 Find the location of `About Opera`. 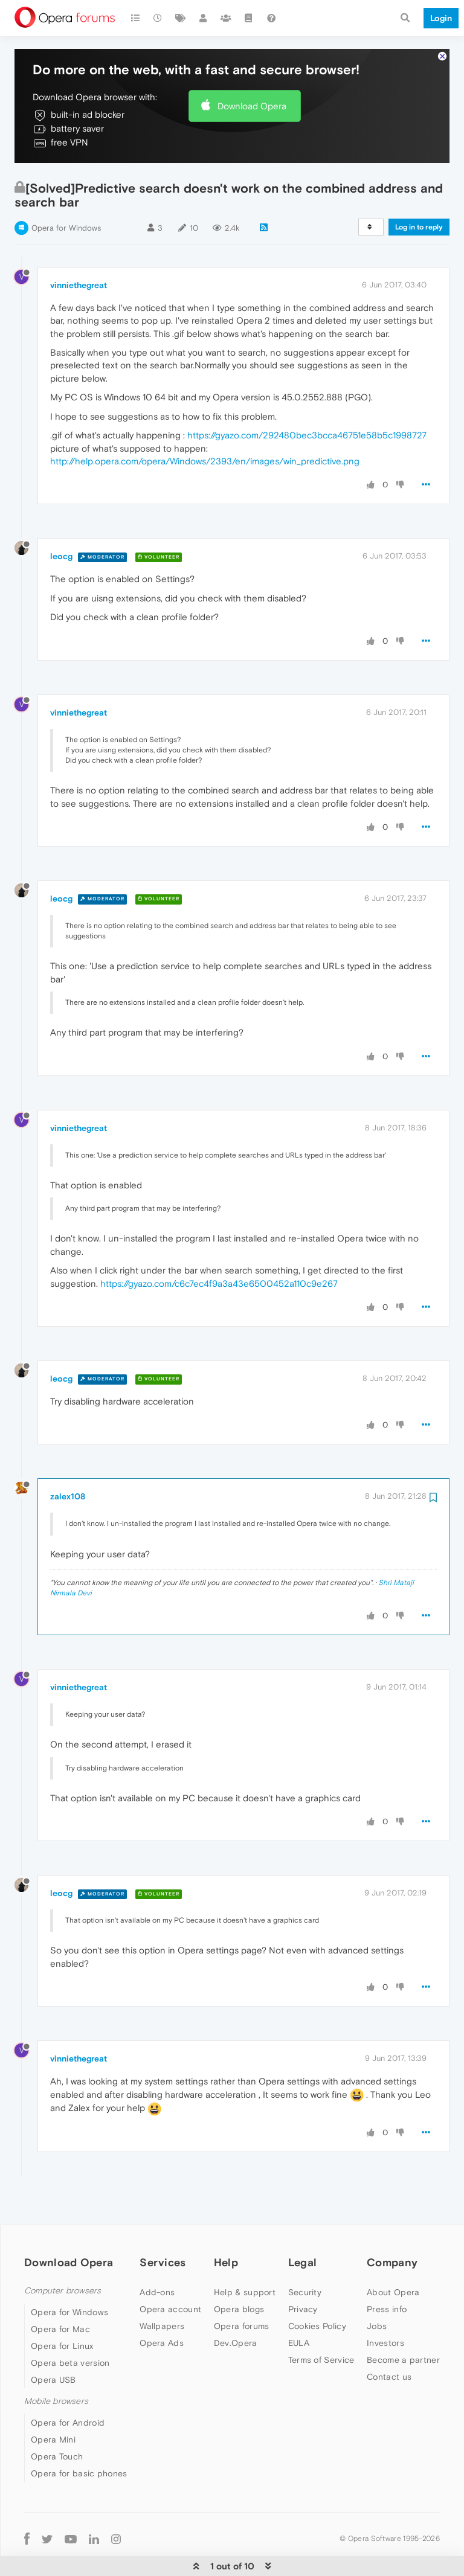

About Opera is located at coordinates (393, 2255).